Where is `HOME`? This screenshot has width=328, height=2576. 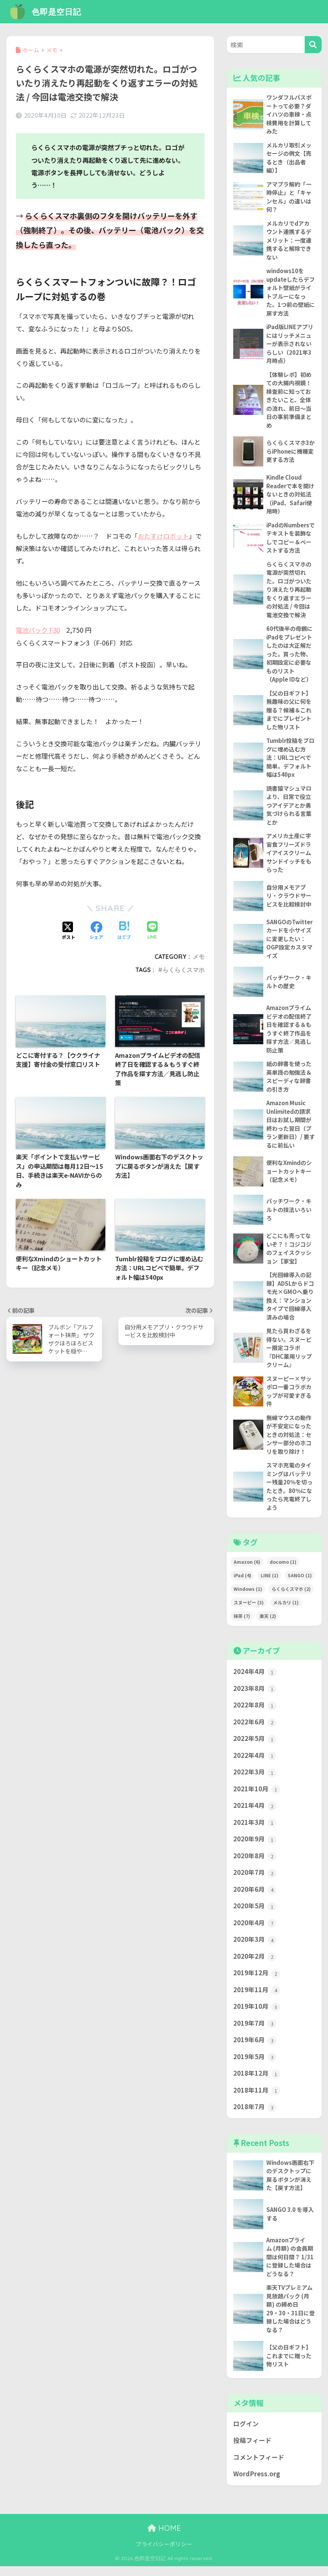 HOME is located at coordinates (164, 2538).